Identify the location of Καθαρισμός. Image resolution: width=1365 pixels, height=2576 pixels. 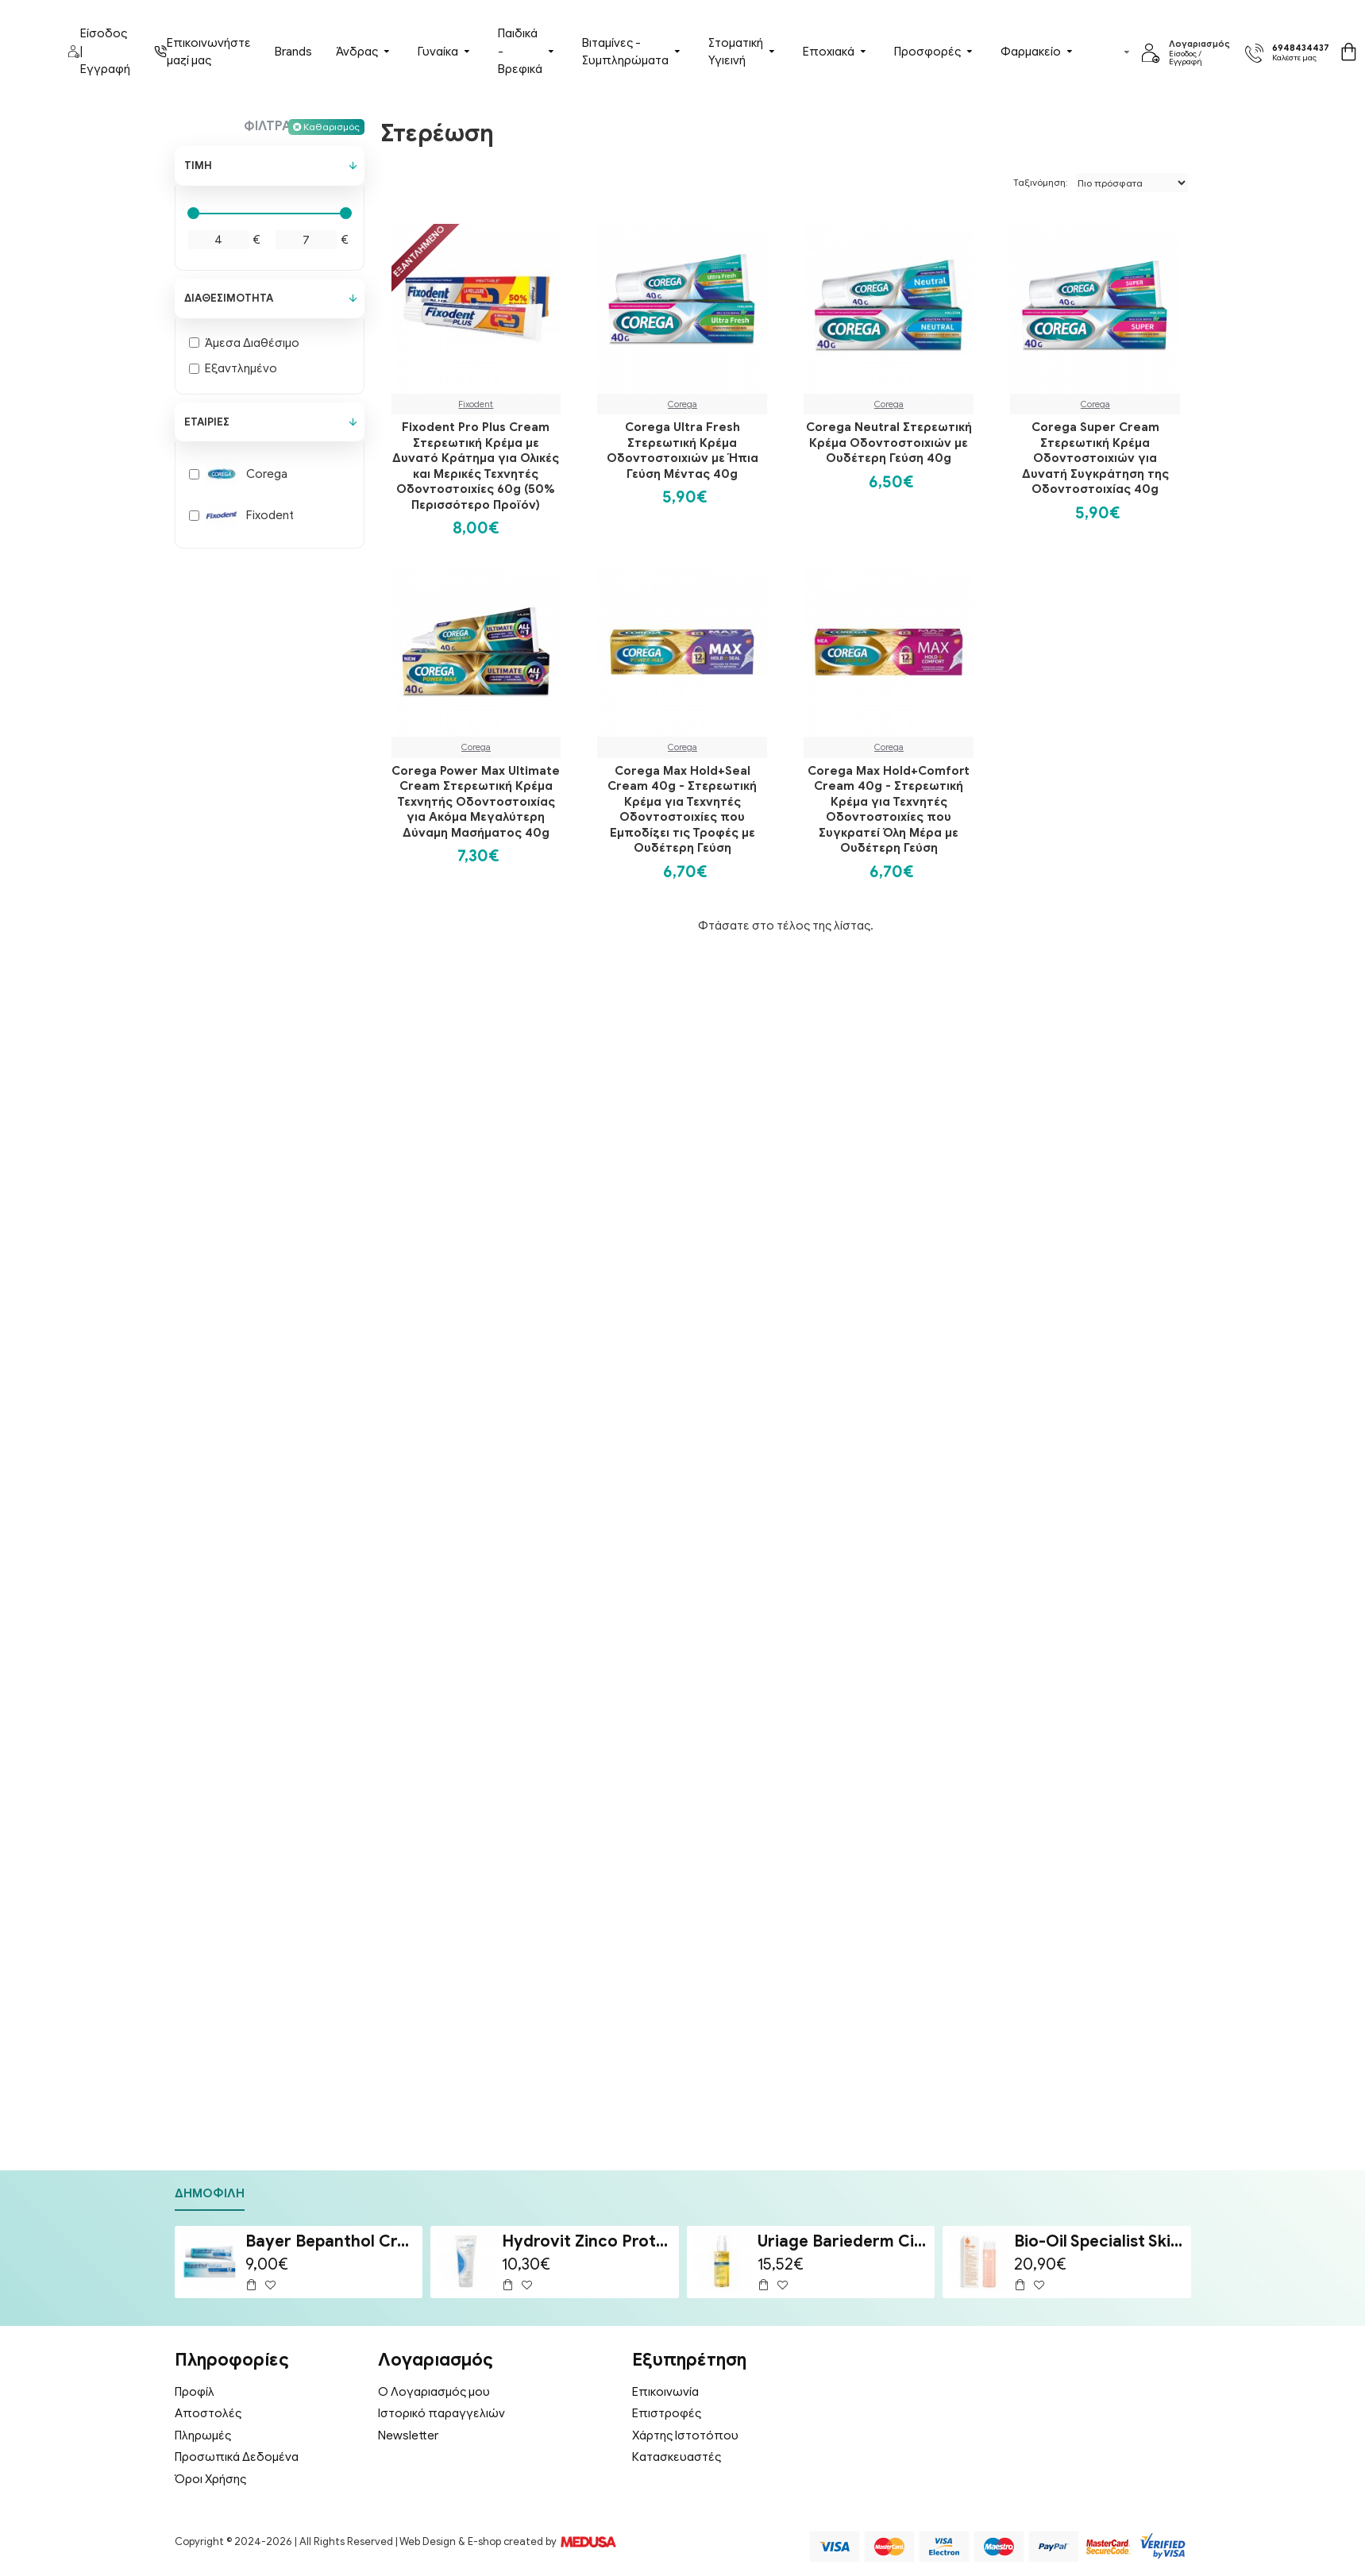
(331, 127).